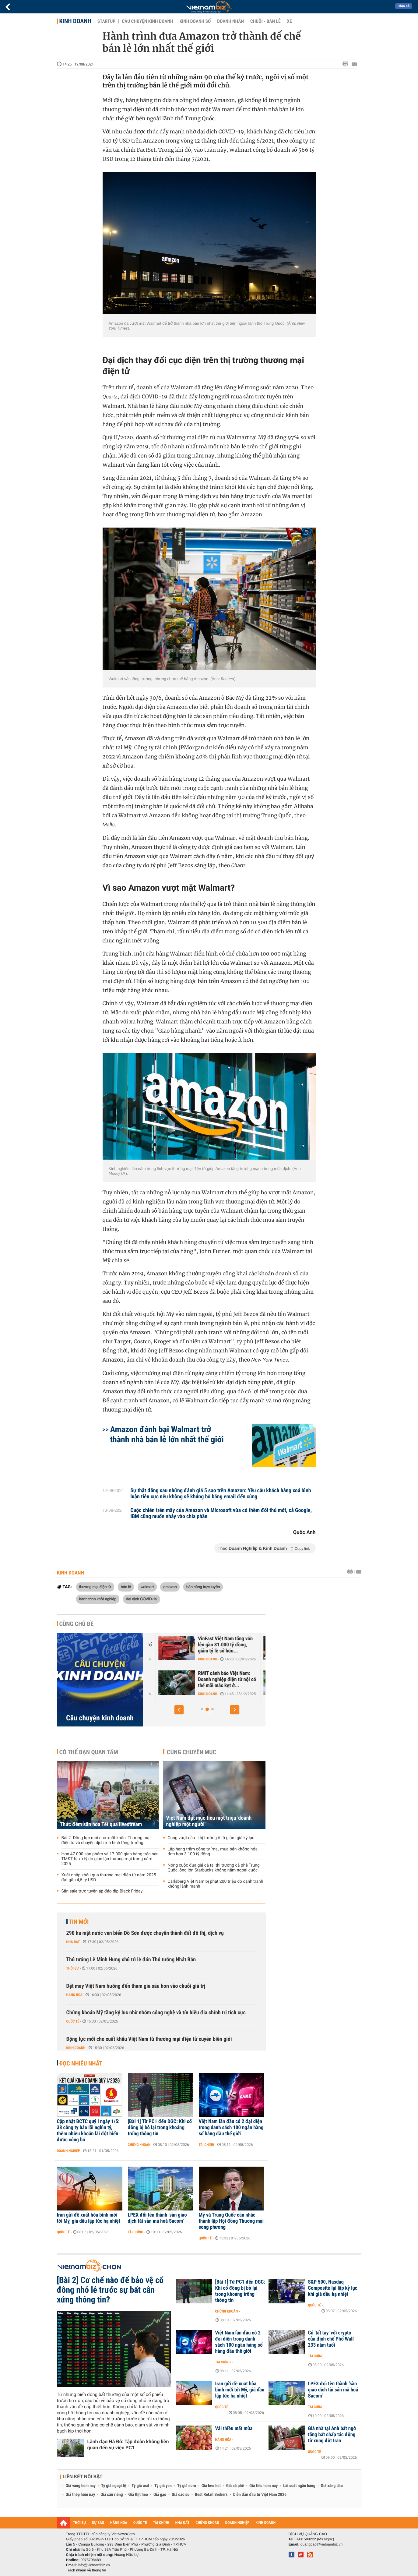  What do you see at coordinates (167, 1434) in the screenshot?
I see `Amazon đánh bại Walmart trở thành nhà bán lẻ lớn nhất thế giới` at bounding box center [167, 1434].